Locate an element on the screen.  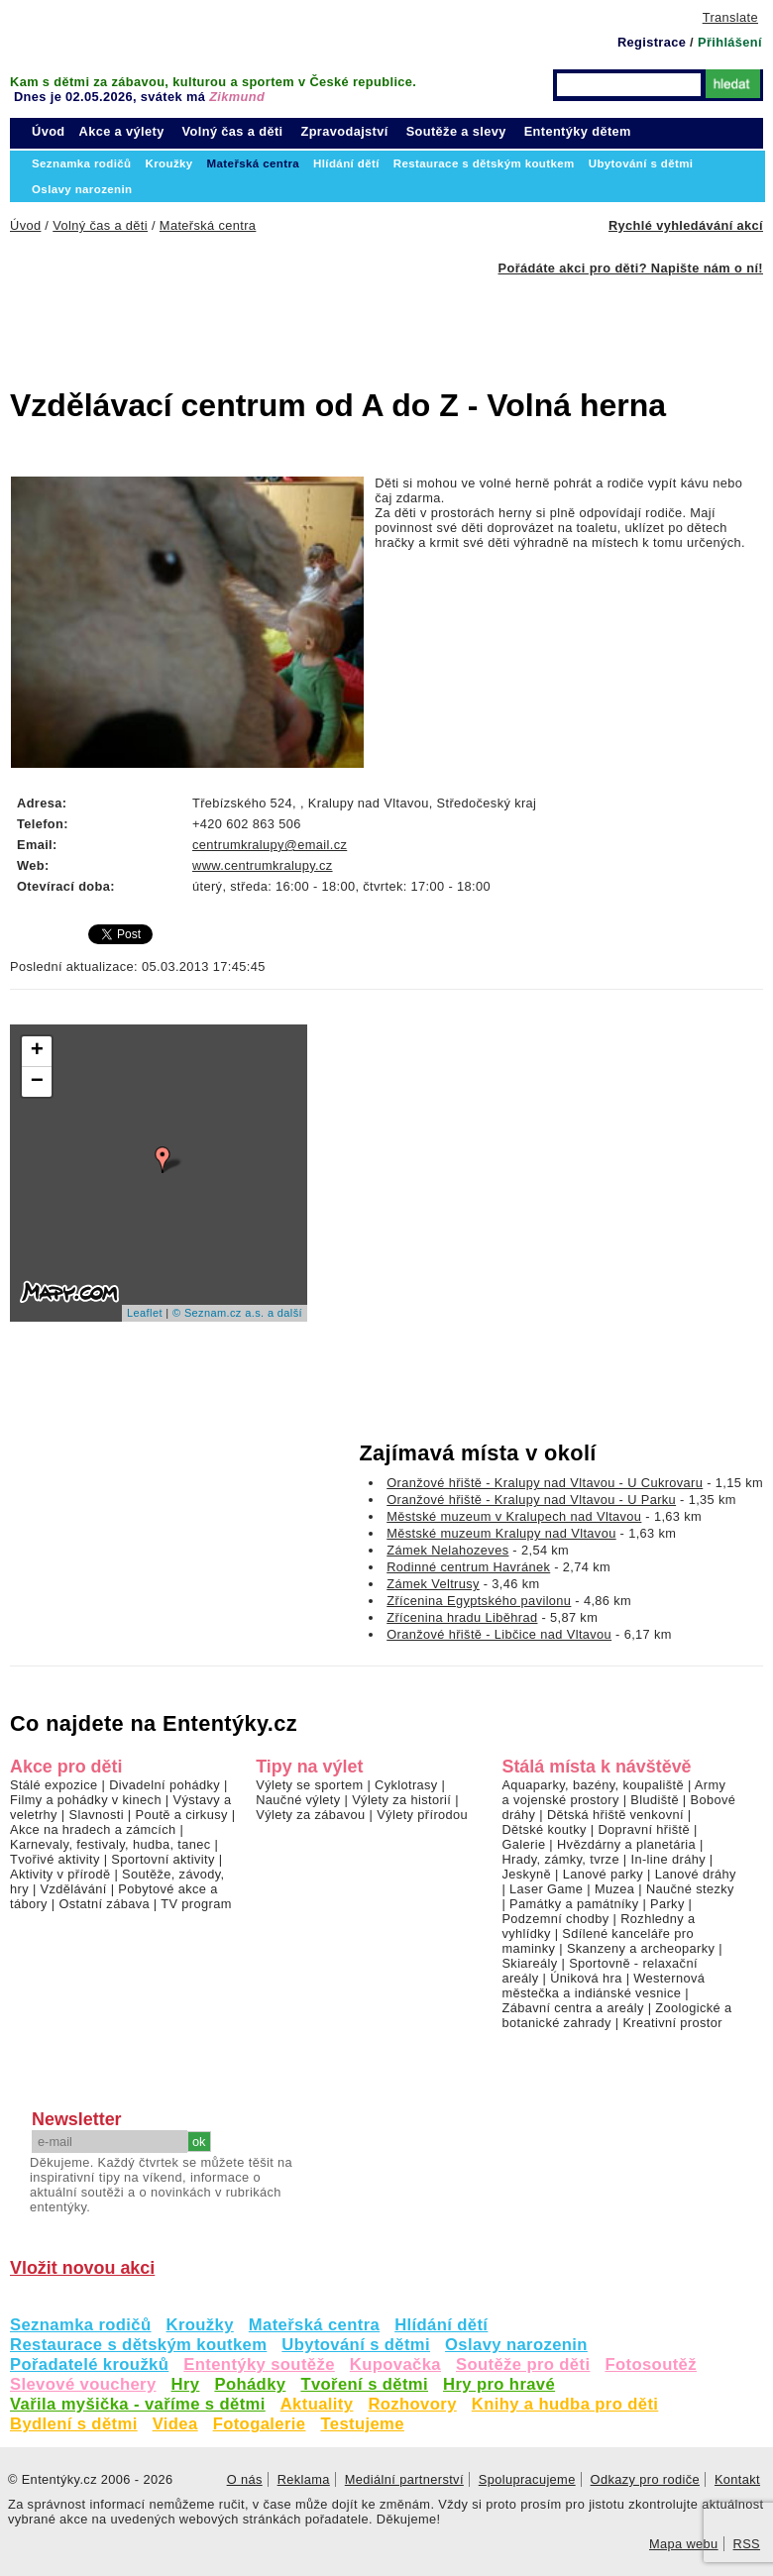
Rodinné centrum Havránek is located at coordinates (468, 1566).